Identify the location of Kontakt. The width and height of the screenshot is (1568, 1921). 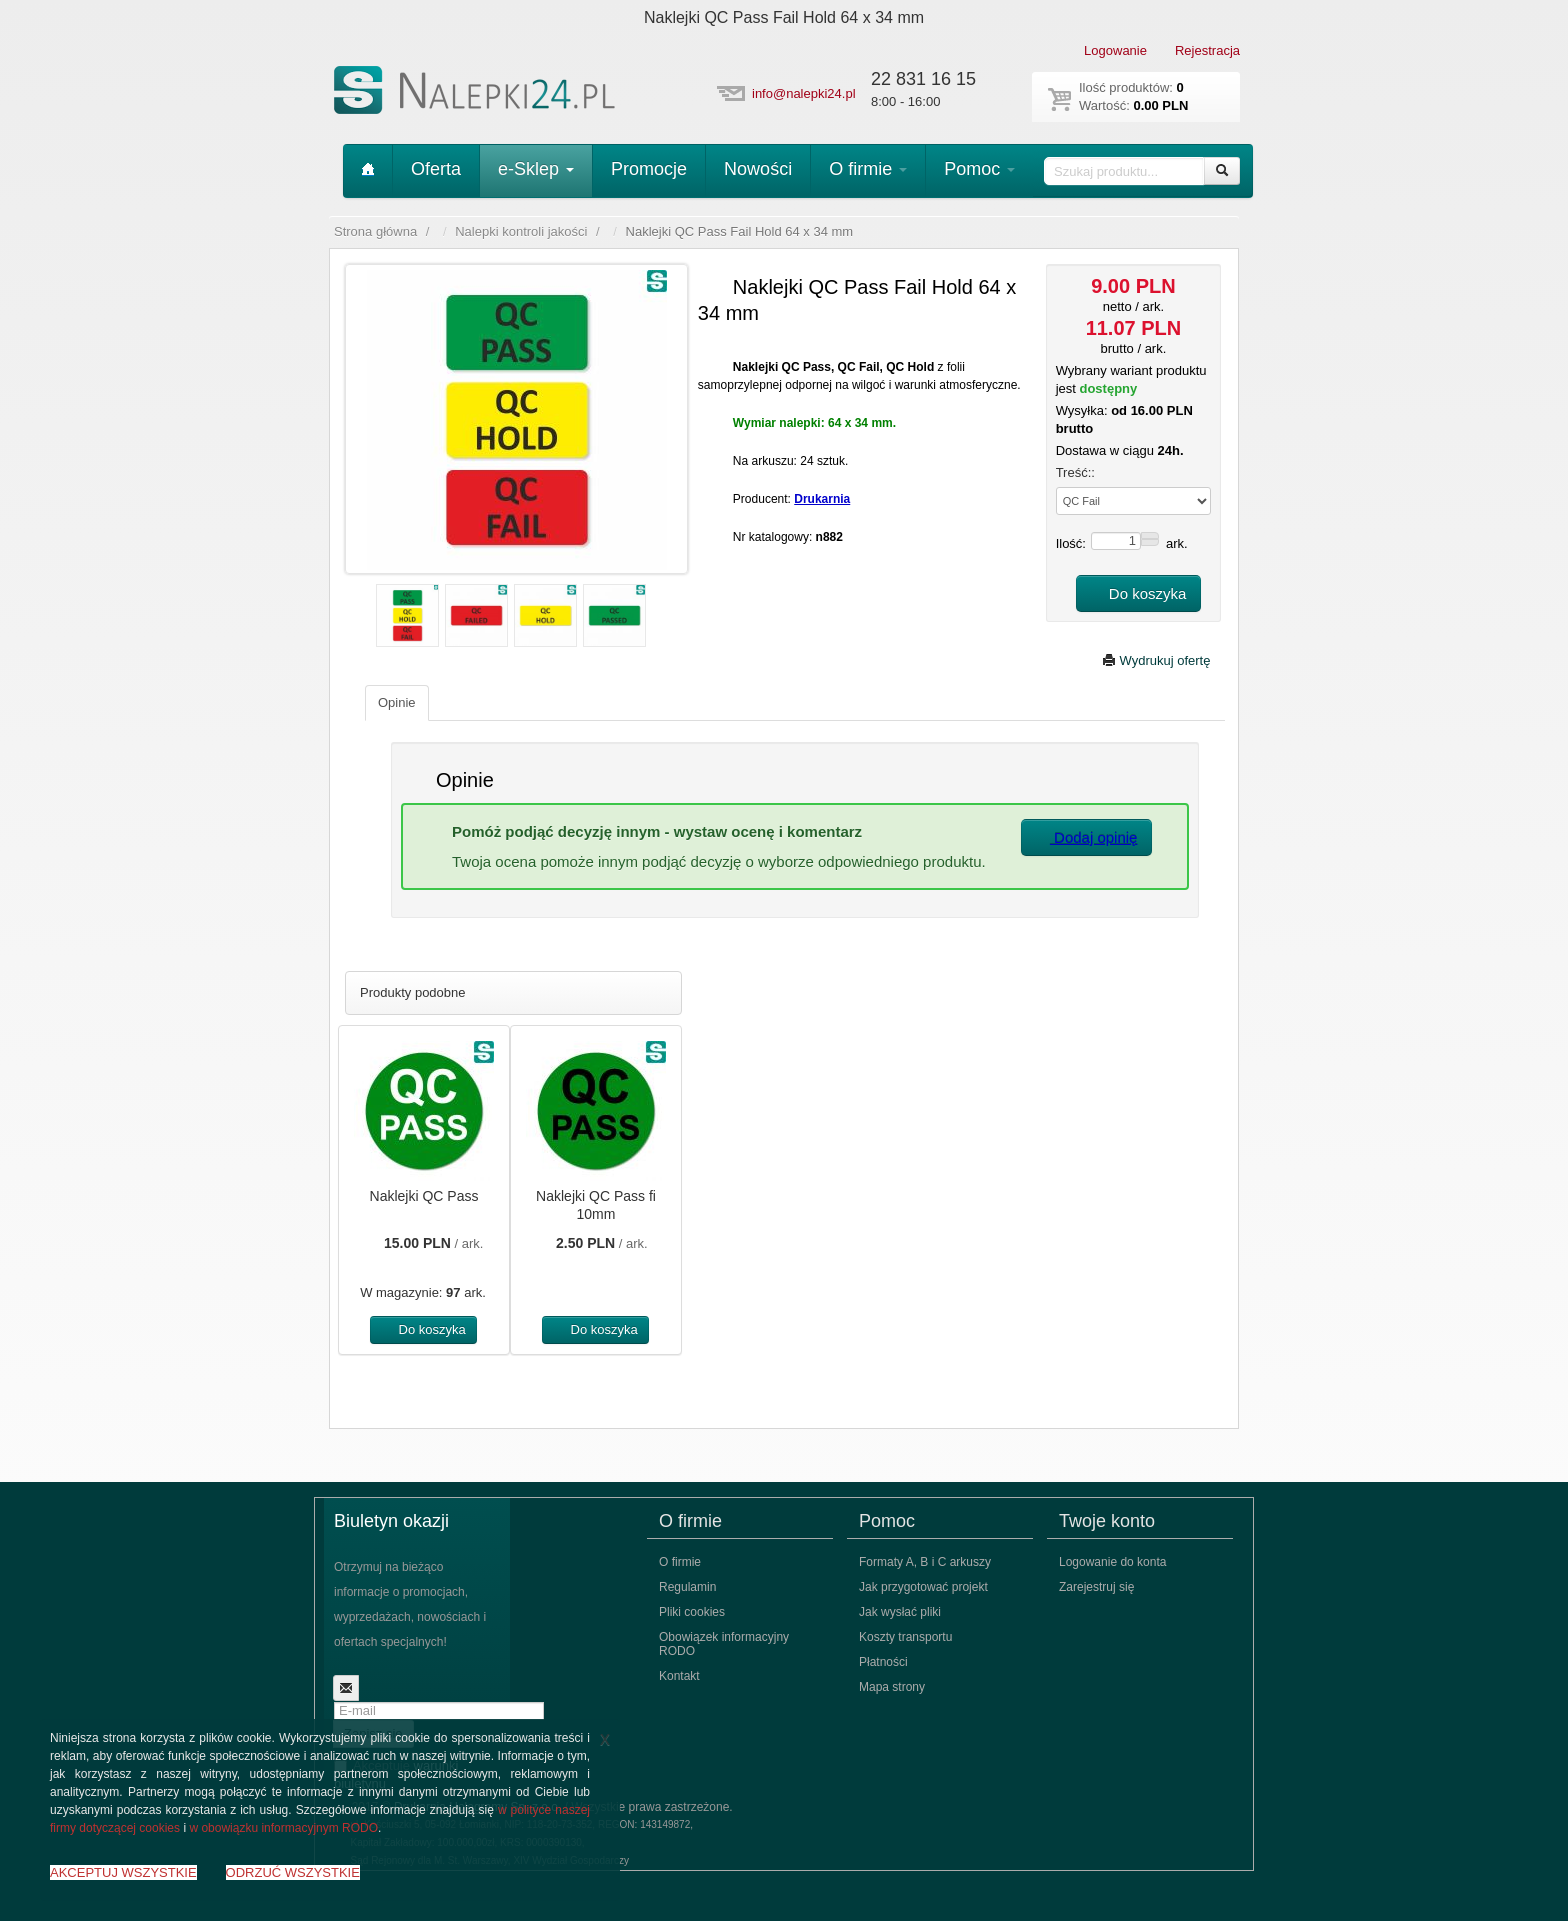
(679, 1676).